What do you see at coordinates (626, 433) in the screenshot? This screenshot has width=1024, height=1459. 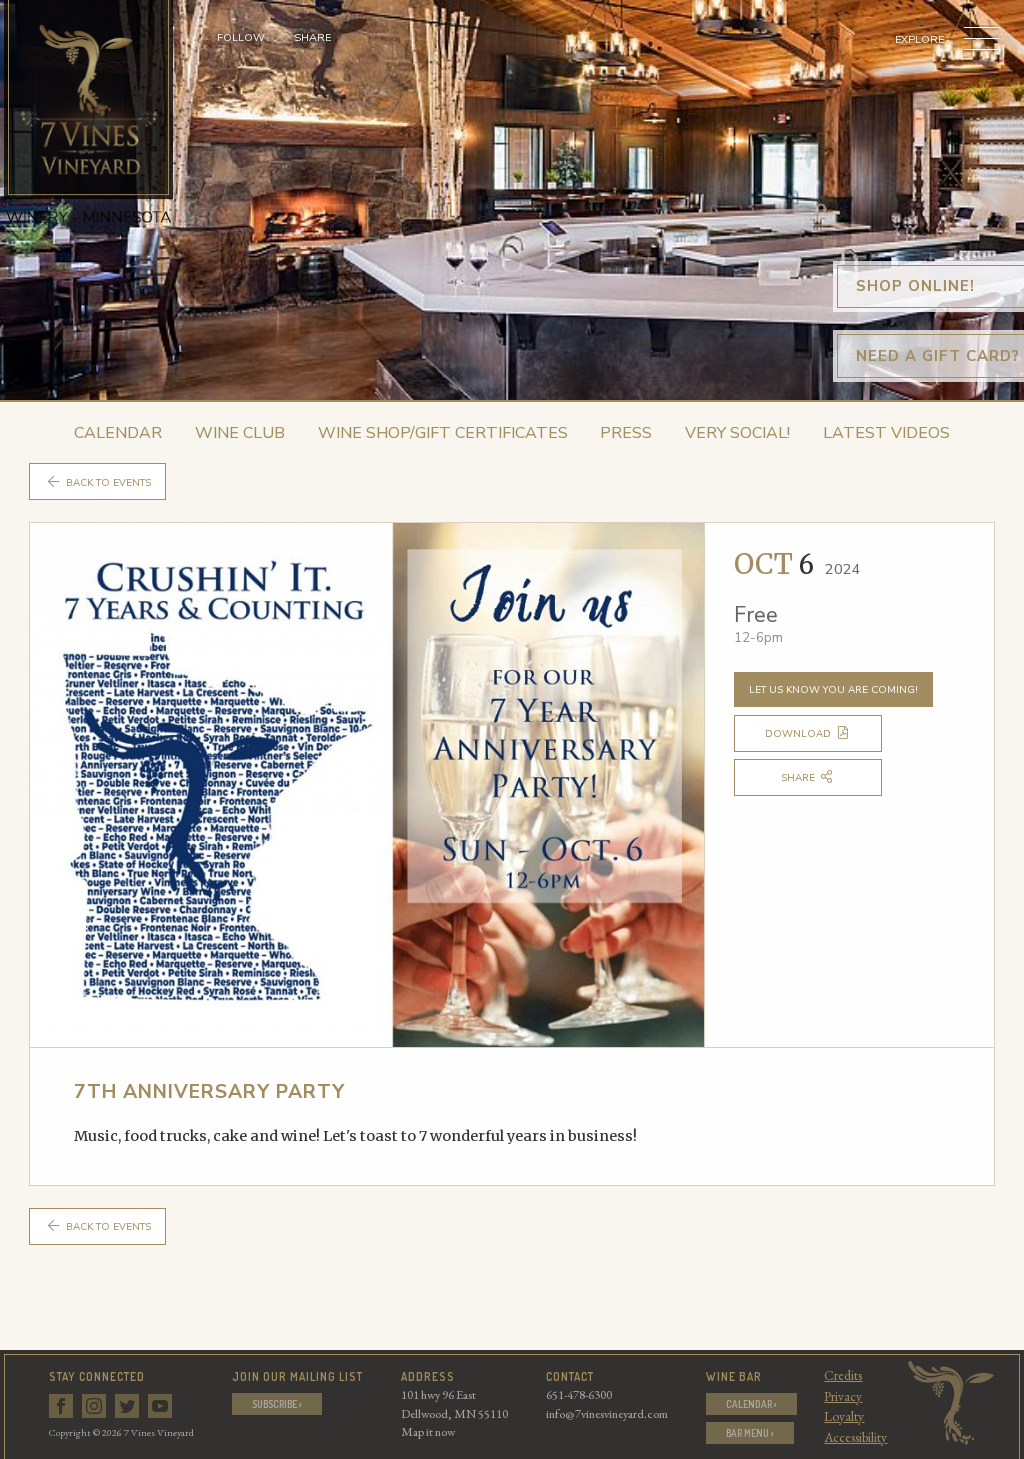 I see `Press` at bounding box center [626, 433].